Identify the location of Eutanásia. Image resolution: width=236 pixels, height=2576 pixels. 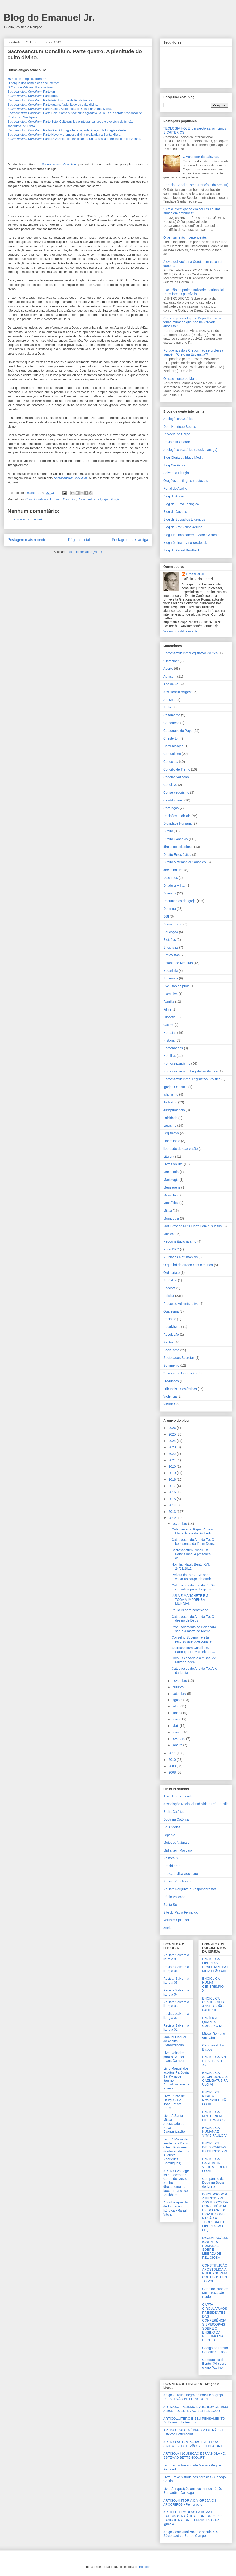
(170, 978).